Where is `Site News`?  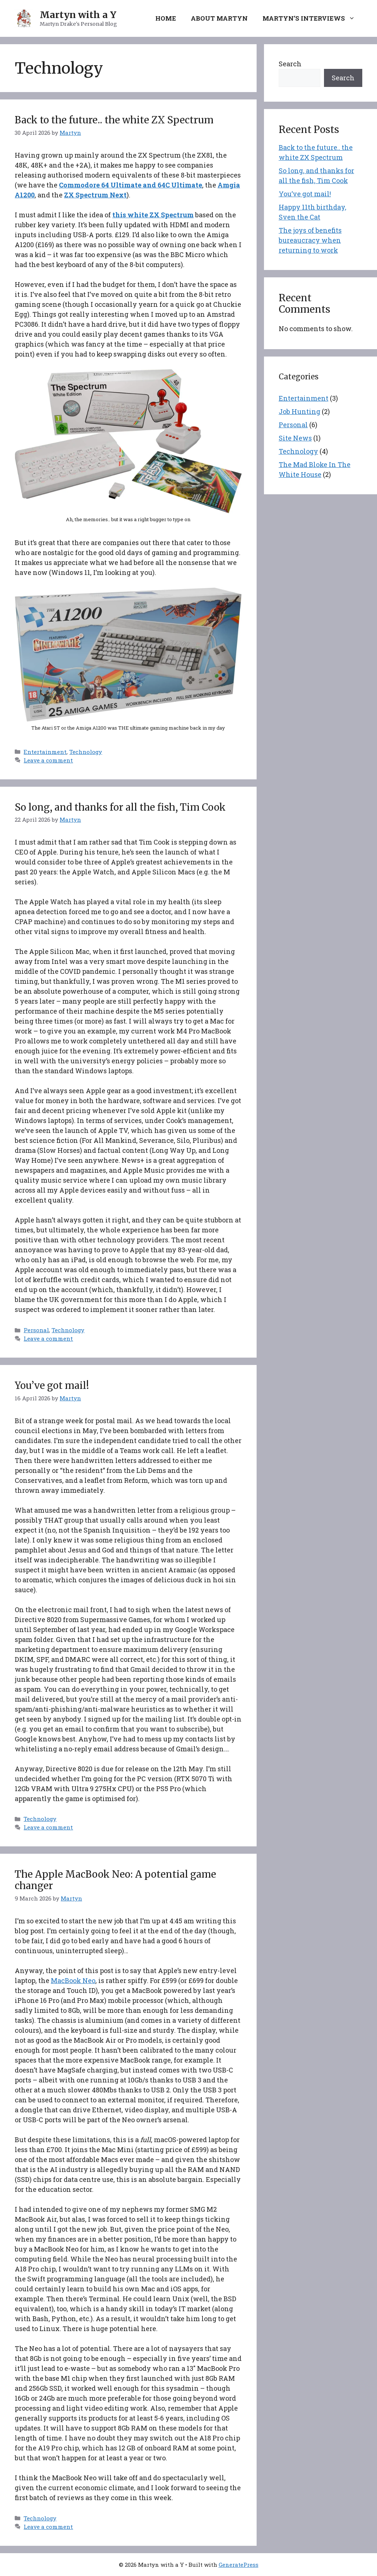 Site News is located at coordinates (295, 438).